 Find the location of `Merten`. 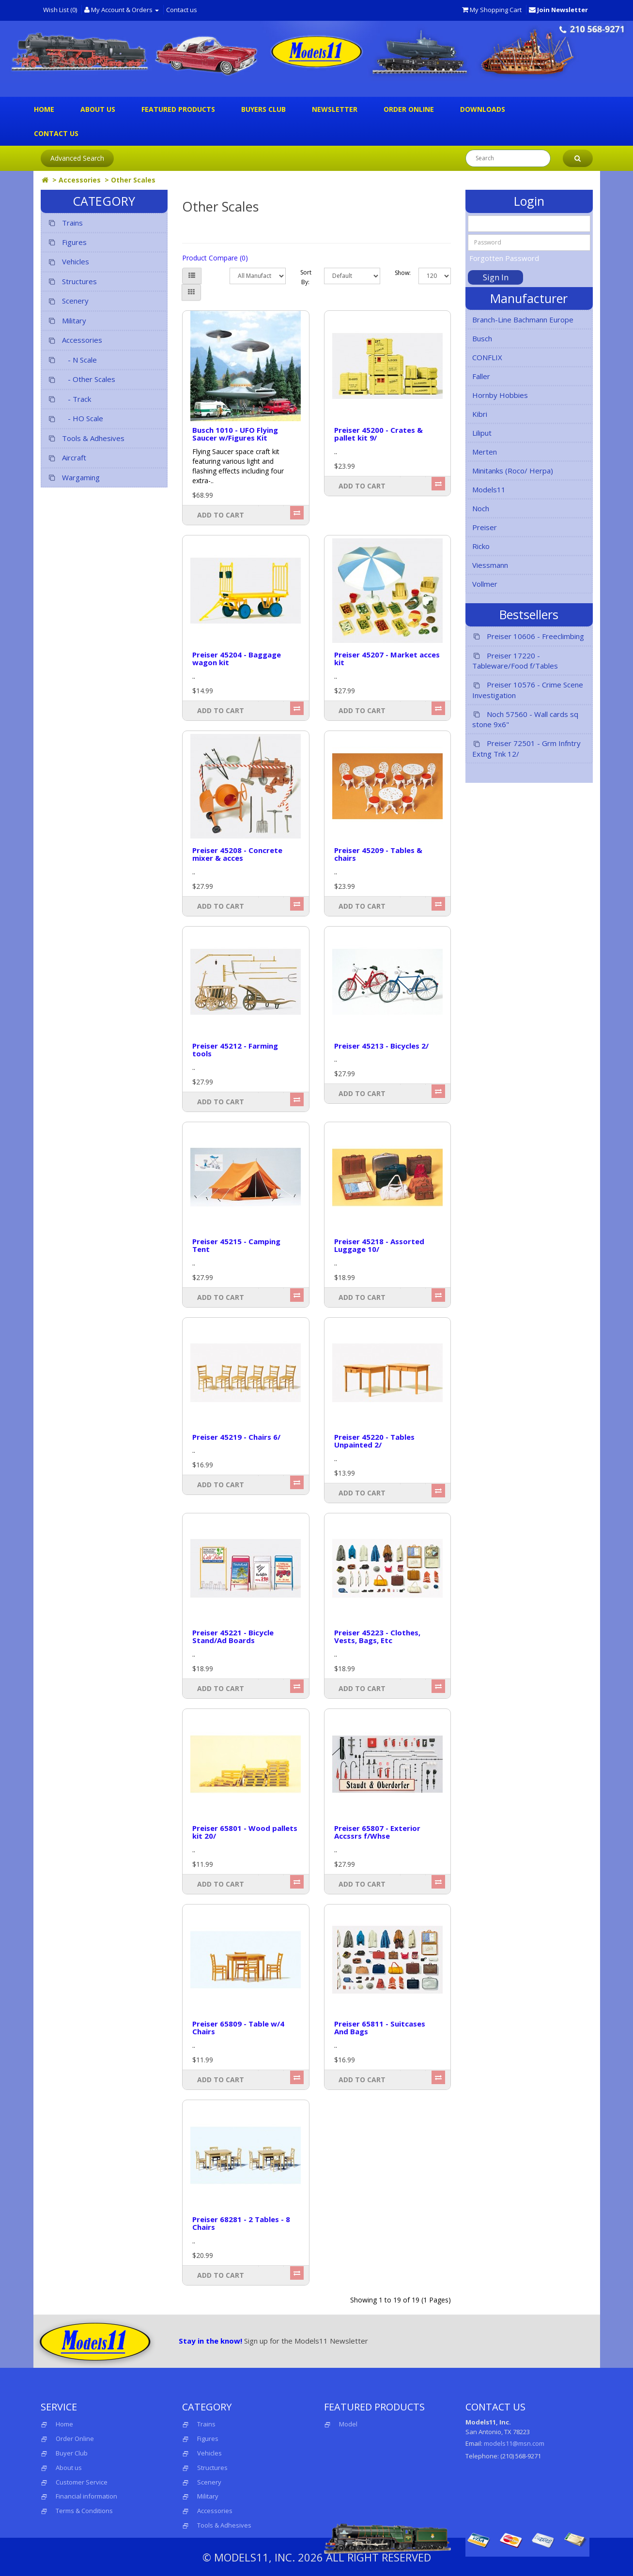

Merten is located at coordinates (484, 452).